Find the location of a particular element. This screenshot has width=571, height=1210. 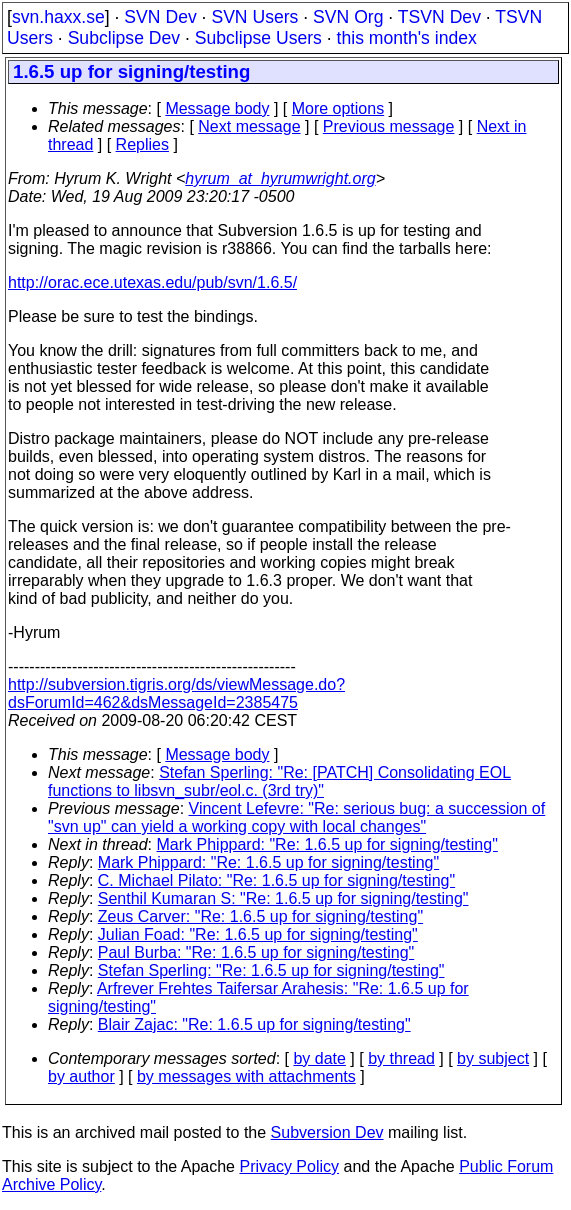

Stefan Sperling: "Re: 1.6.5 up for signing/testing" is located at coordinates (271, 970).